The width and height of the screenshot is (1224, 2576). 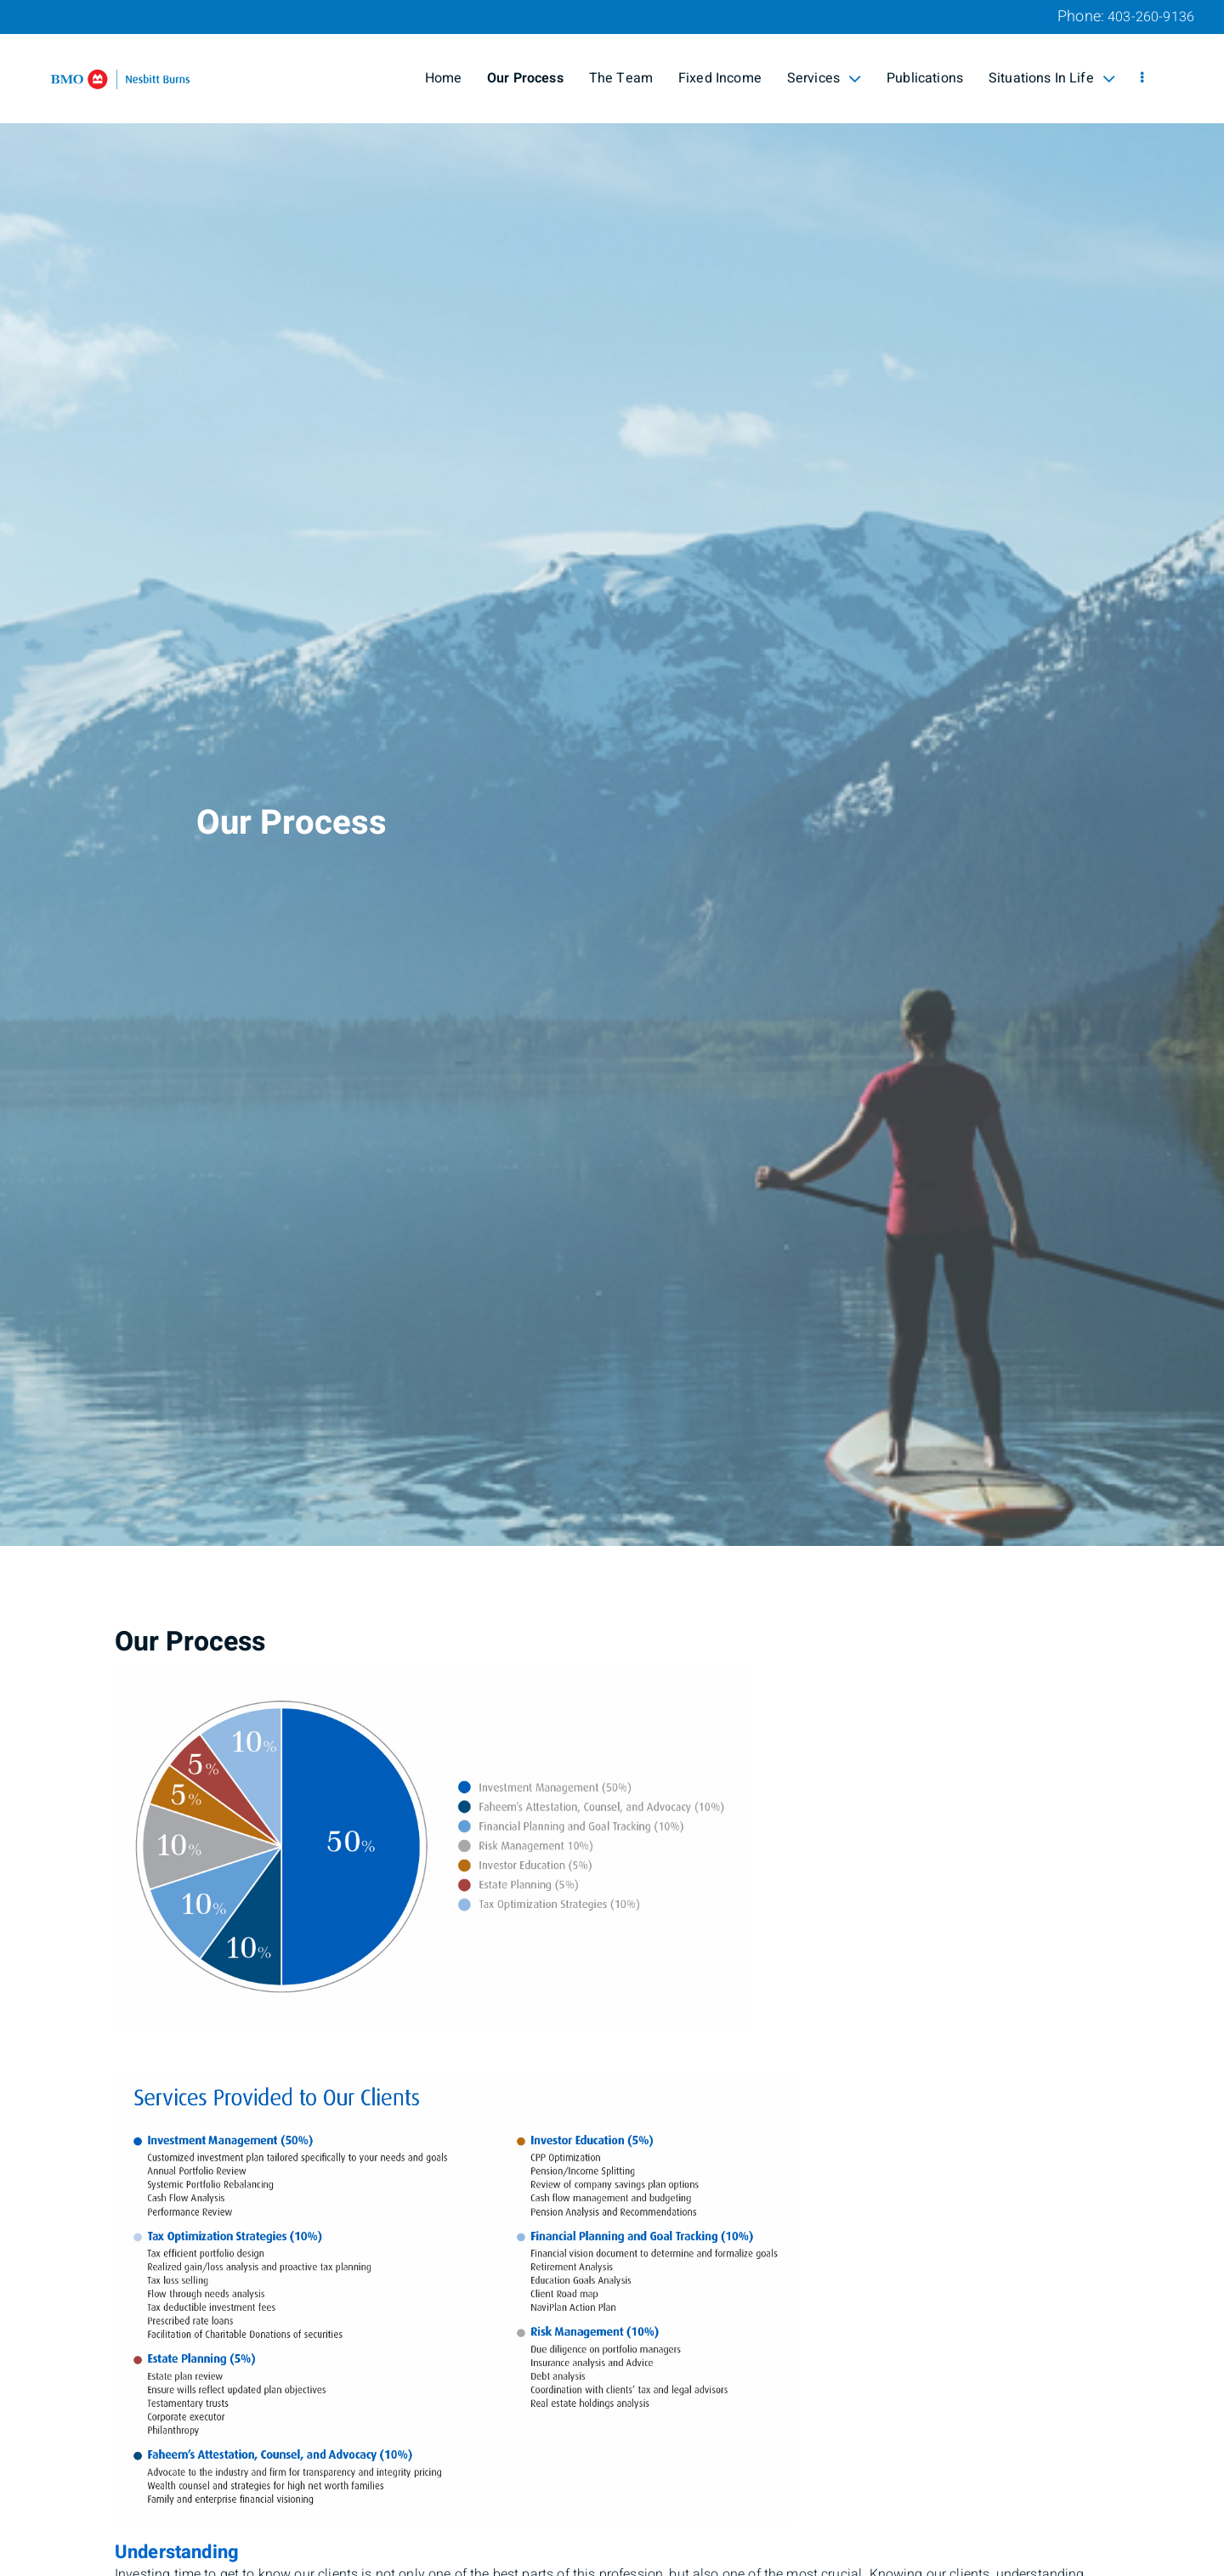 What do you see at coordinates (621, 78) in the screenshot?
I see `The Team` at bounding box center [621, 78].